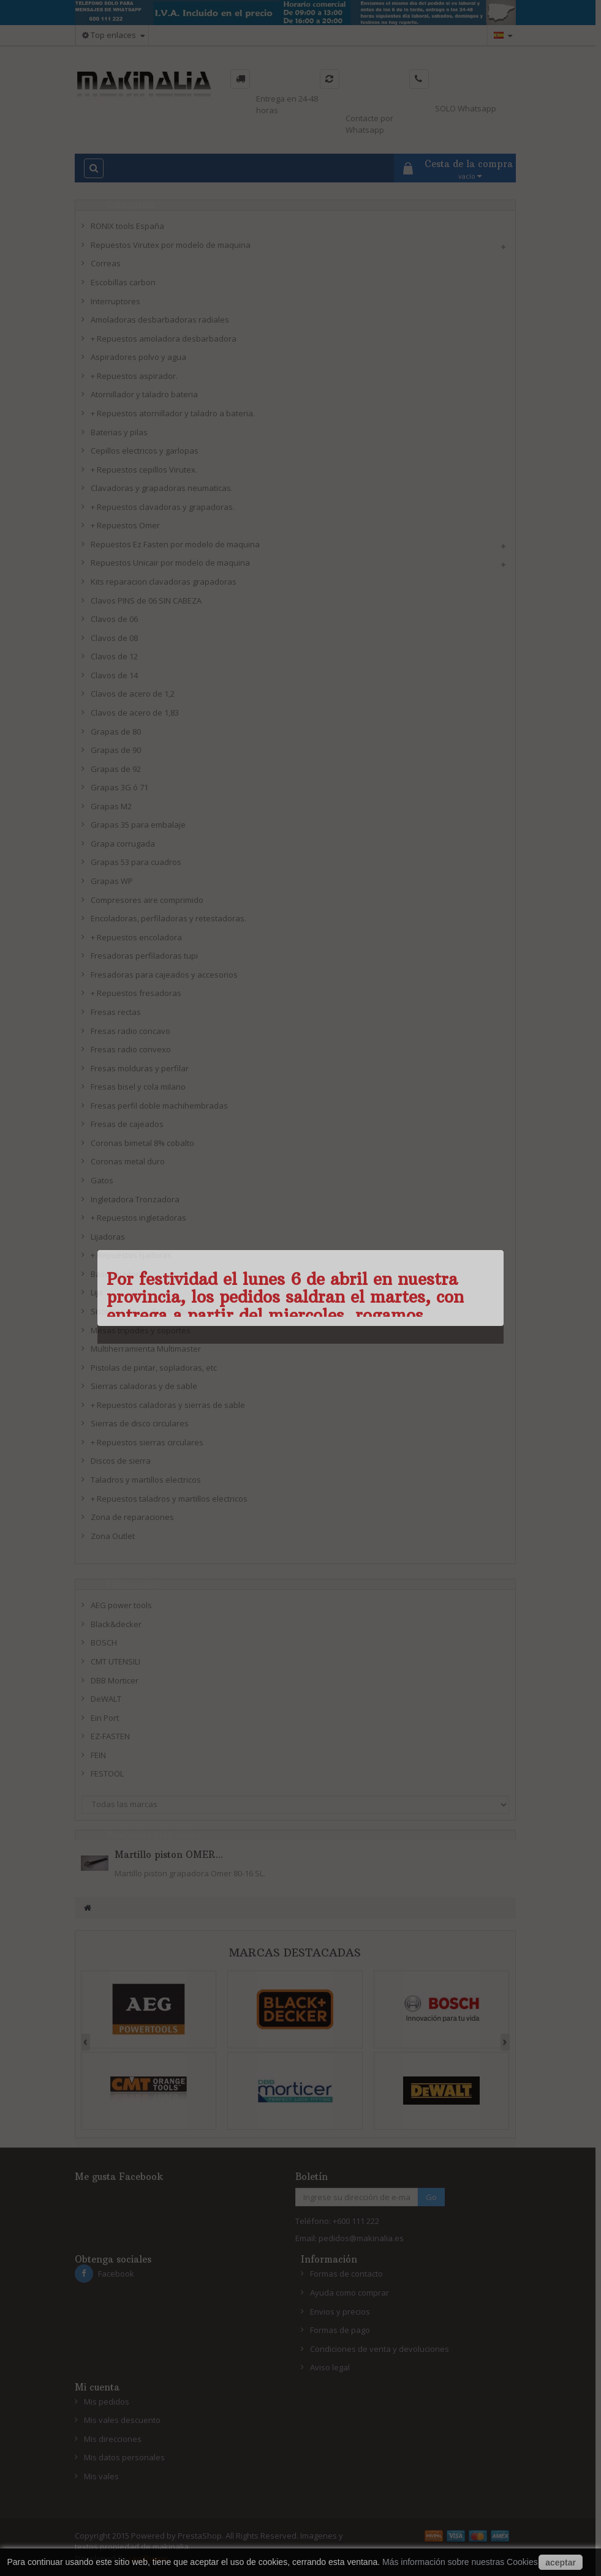  Describe the element at coordinates (106, 1698) in the screenshot. I see `DeWALT` at that location.